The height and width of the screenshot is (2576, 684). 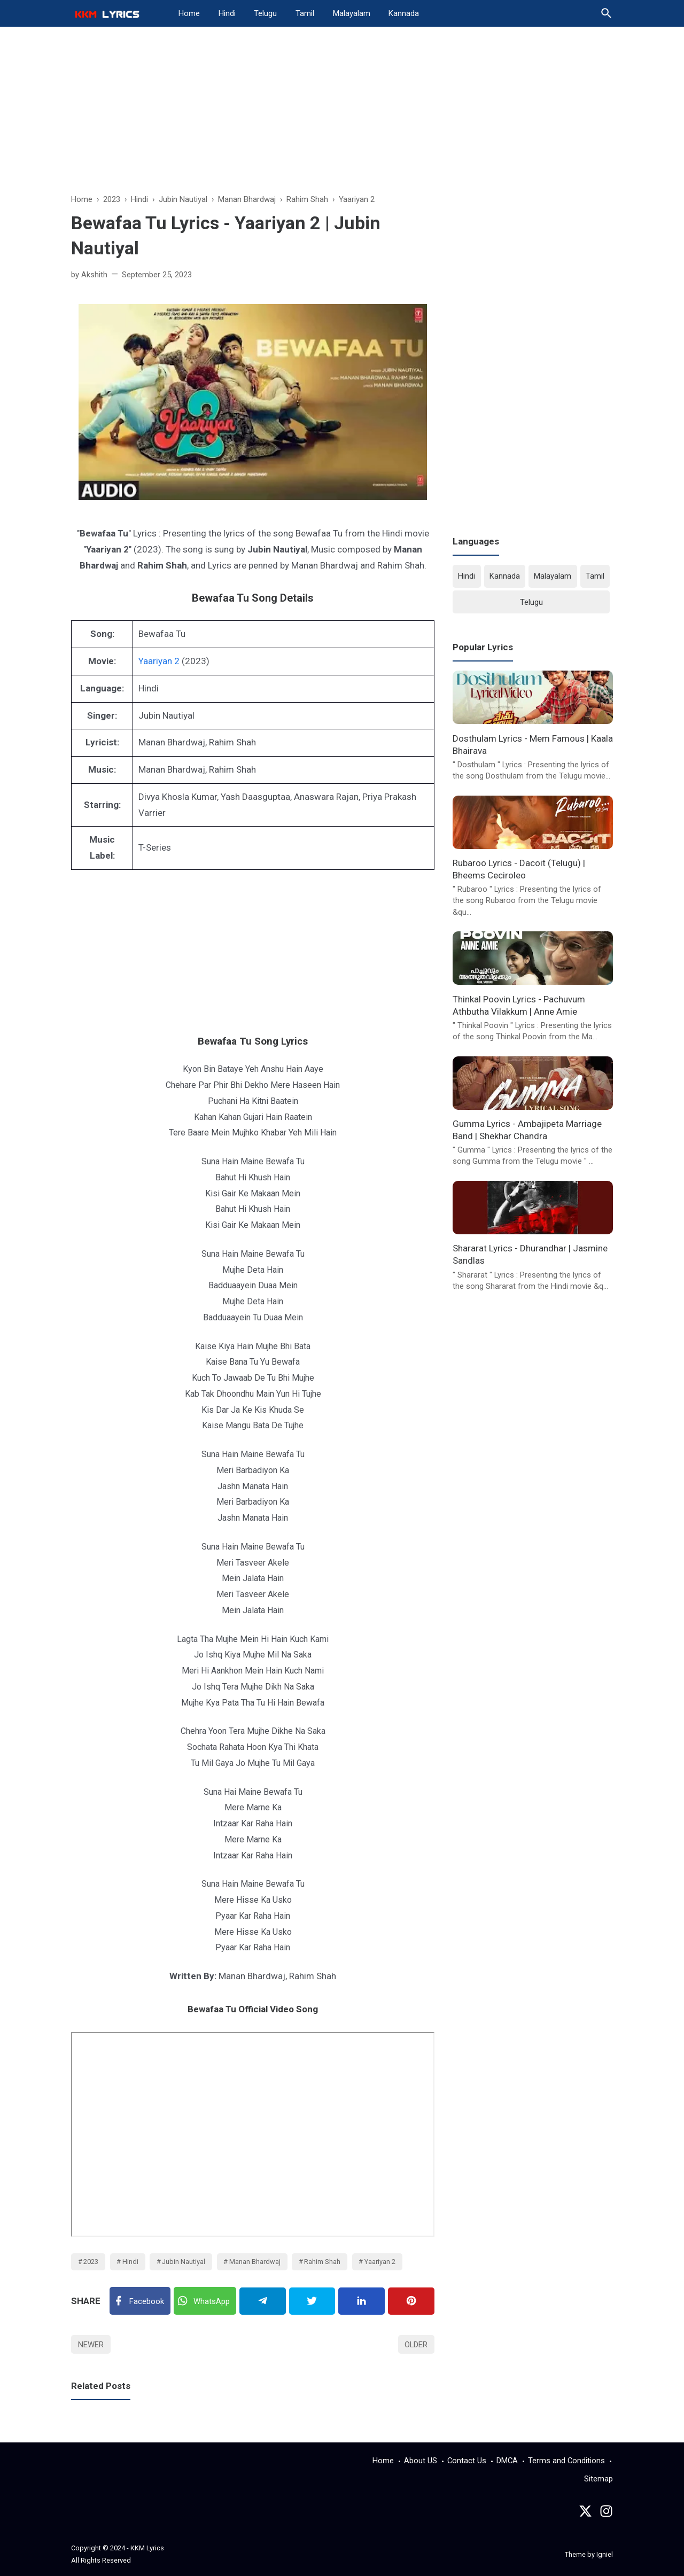 What do you see at coordinates (416, 2344) in the screenshot?
I see `Older` at bounding box center [416, 2344].